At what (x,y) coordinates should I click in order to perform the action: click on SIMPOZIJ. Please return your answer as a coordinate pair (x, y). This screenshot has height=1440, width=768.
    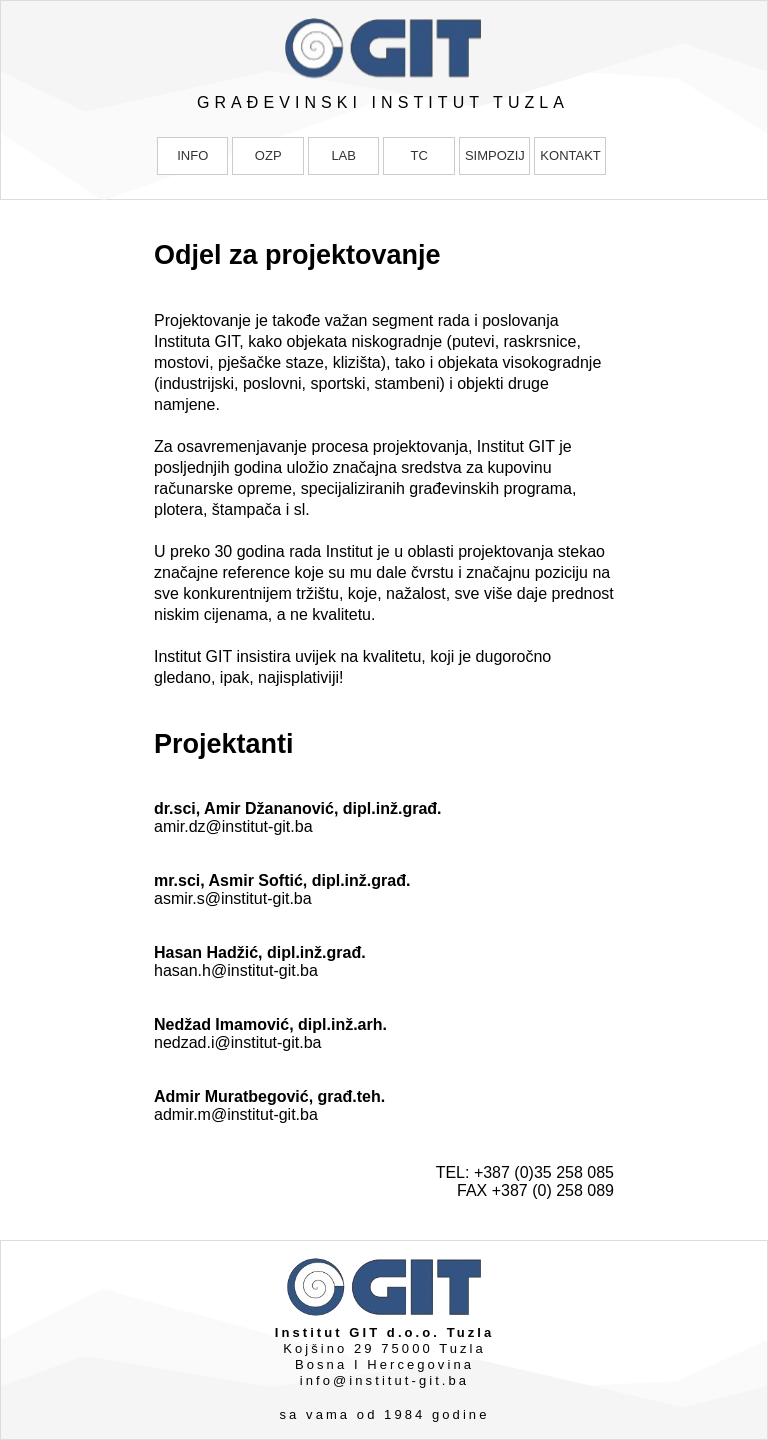
    Looking at the image, I should click on (495, 155).